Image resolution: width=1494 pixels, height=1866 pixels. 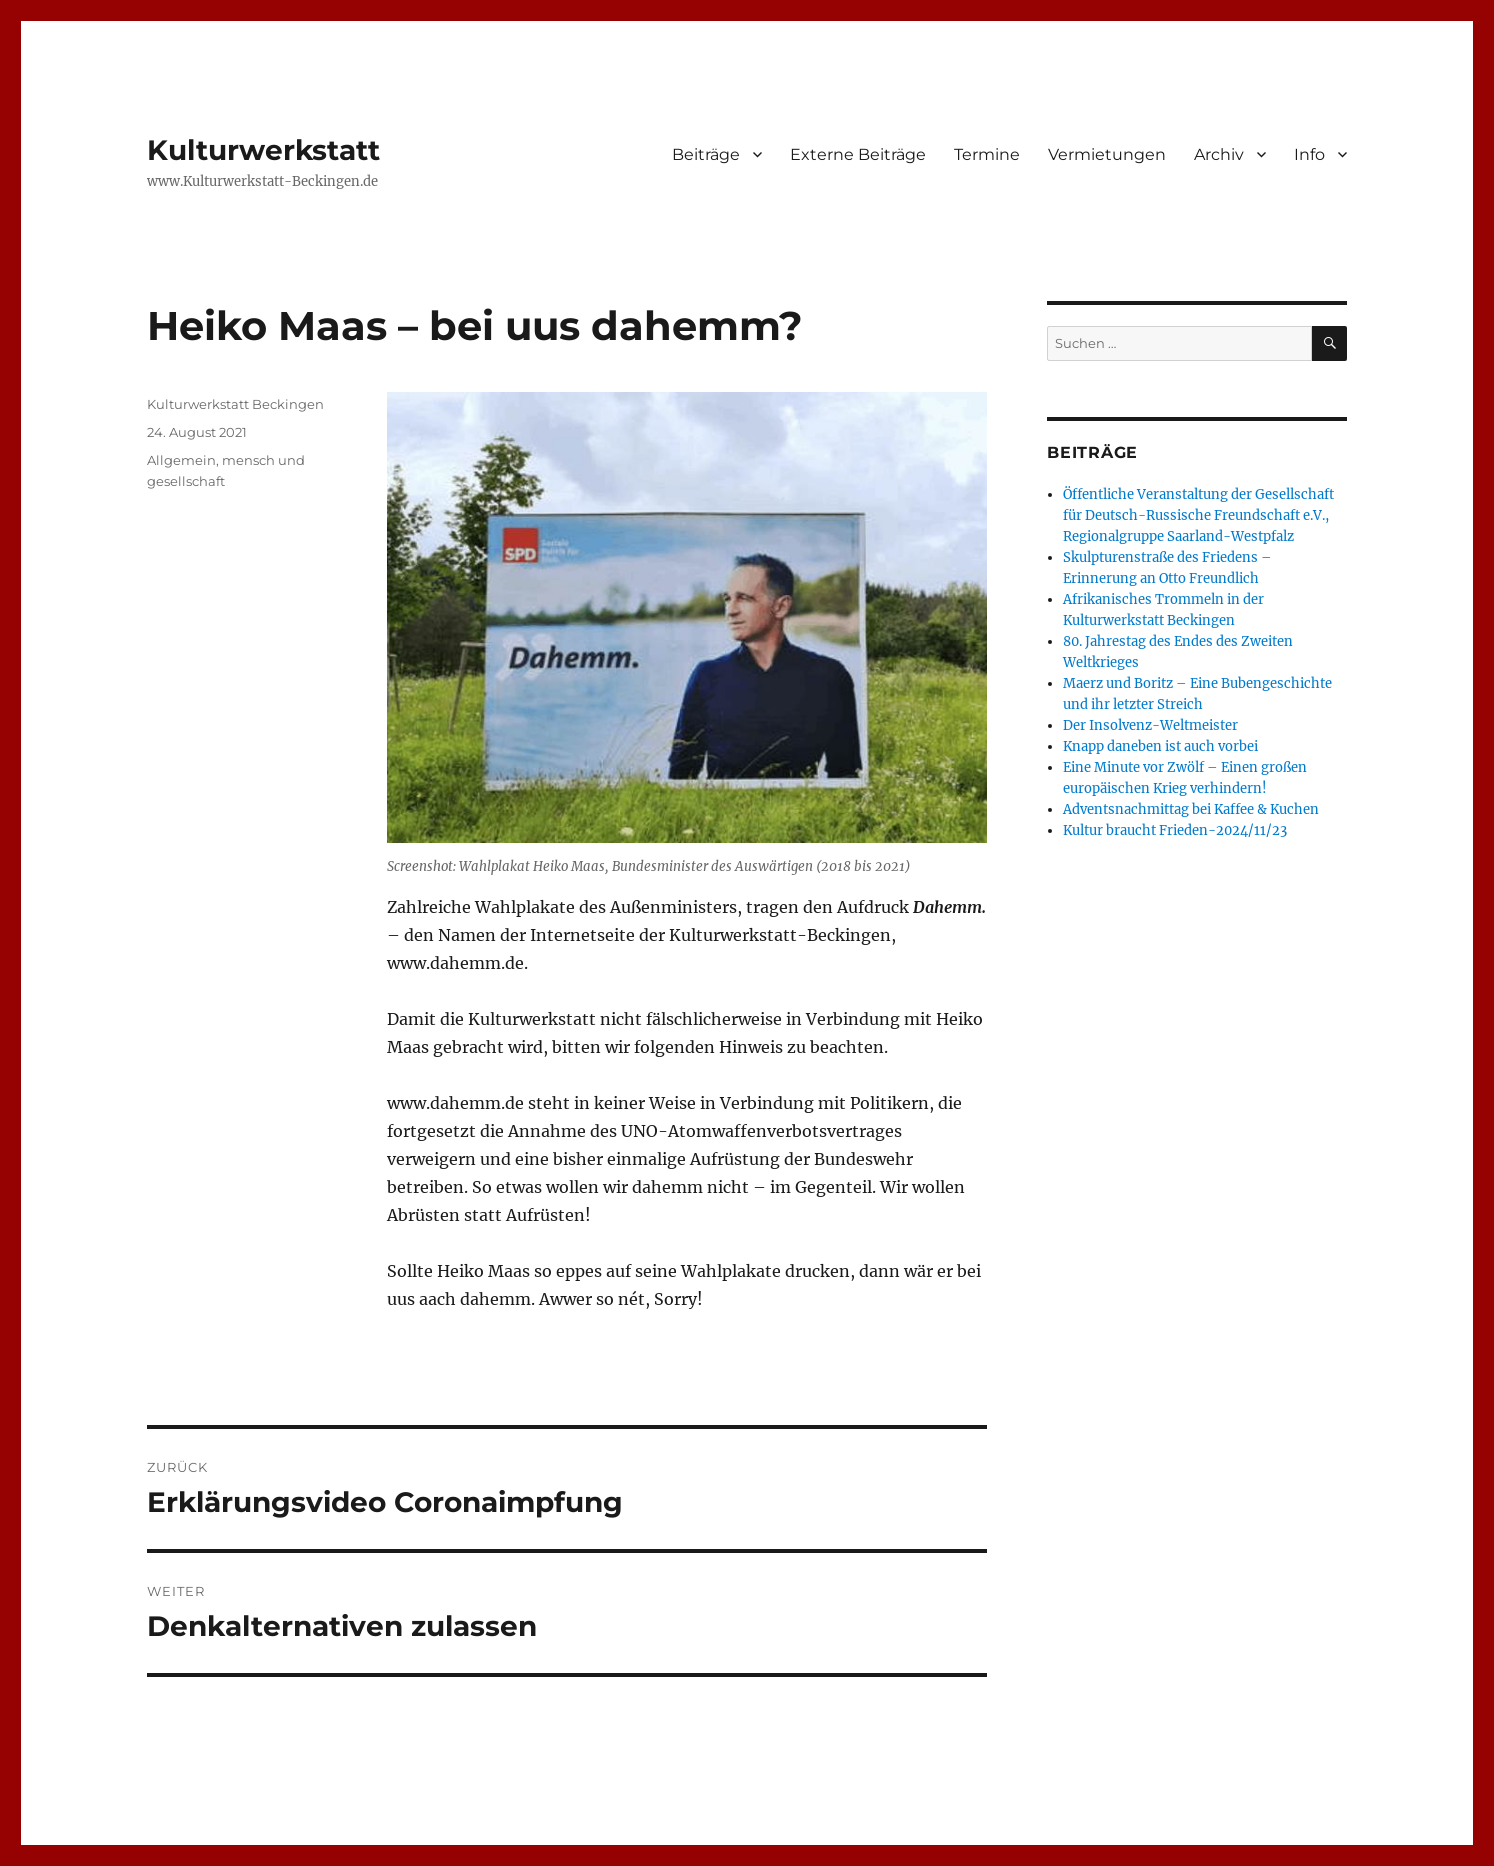 I want to click on Info, so click(x=1309, y=154).